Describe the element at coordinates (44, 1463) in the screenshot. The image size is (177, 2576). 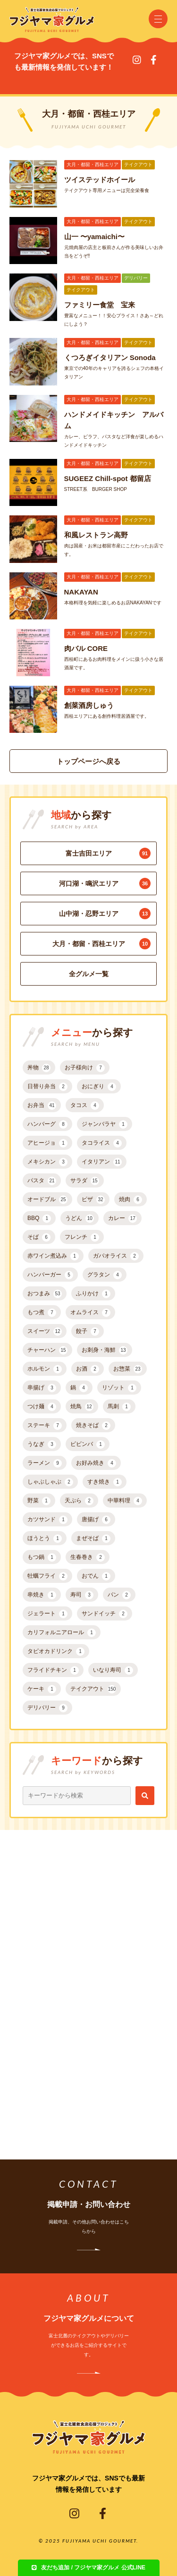
I see `ラーメン` at that location.